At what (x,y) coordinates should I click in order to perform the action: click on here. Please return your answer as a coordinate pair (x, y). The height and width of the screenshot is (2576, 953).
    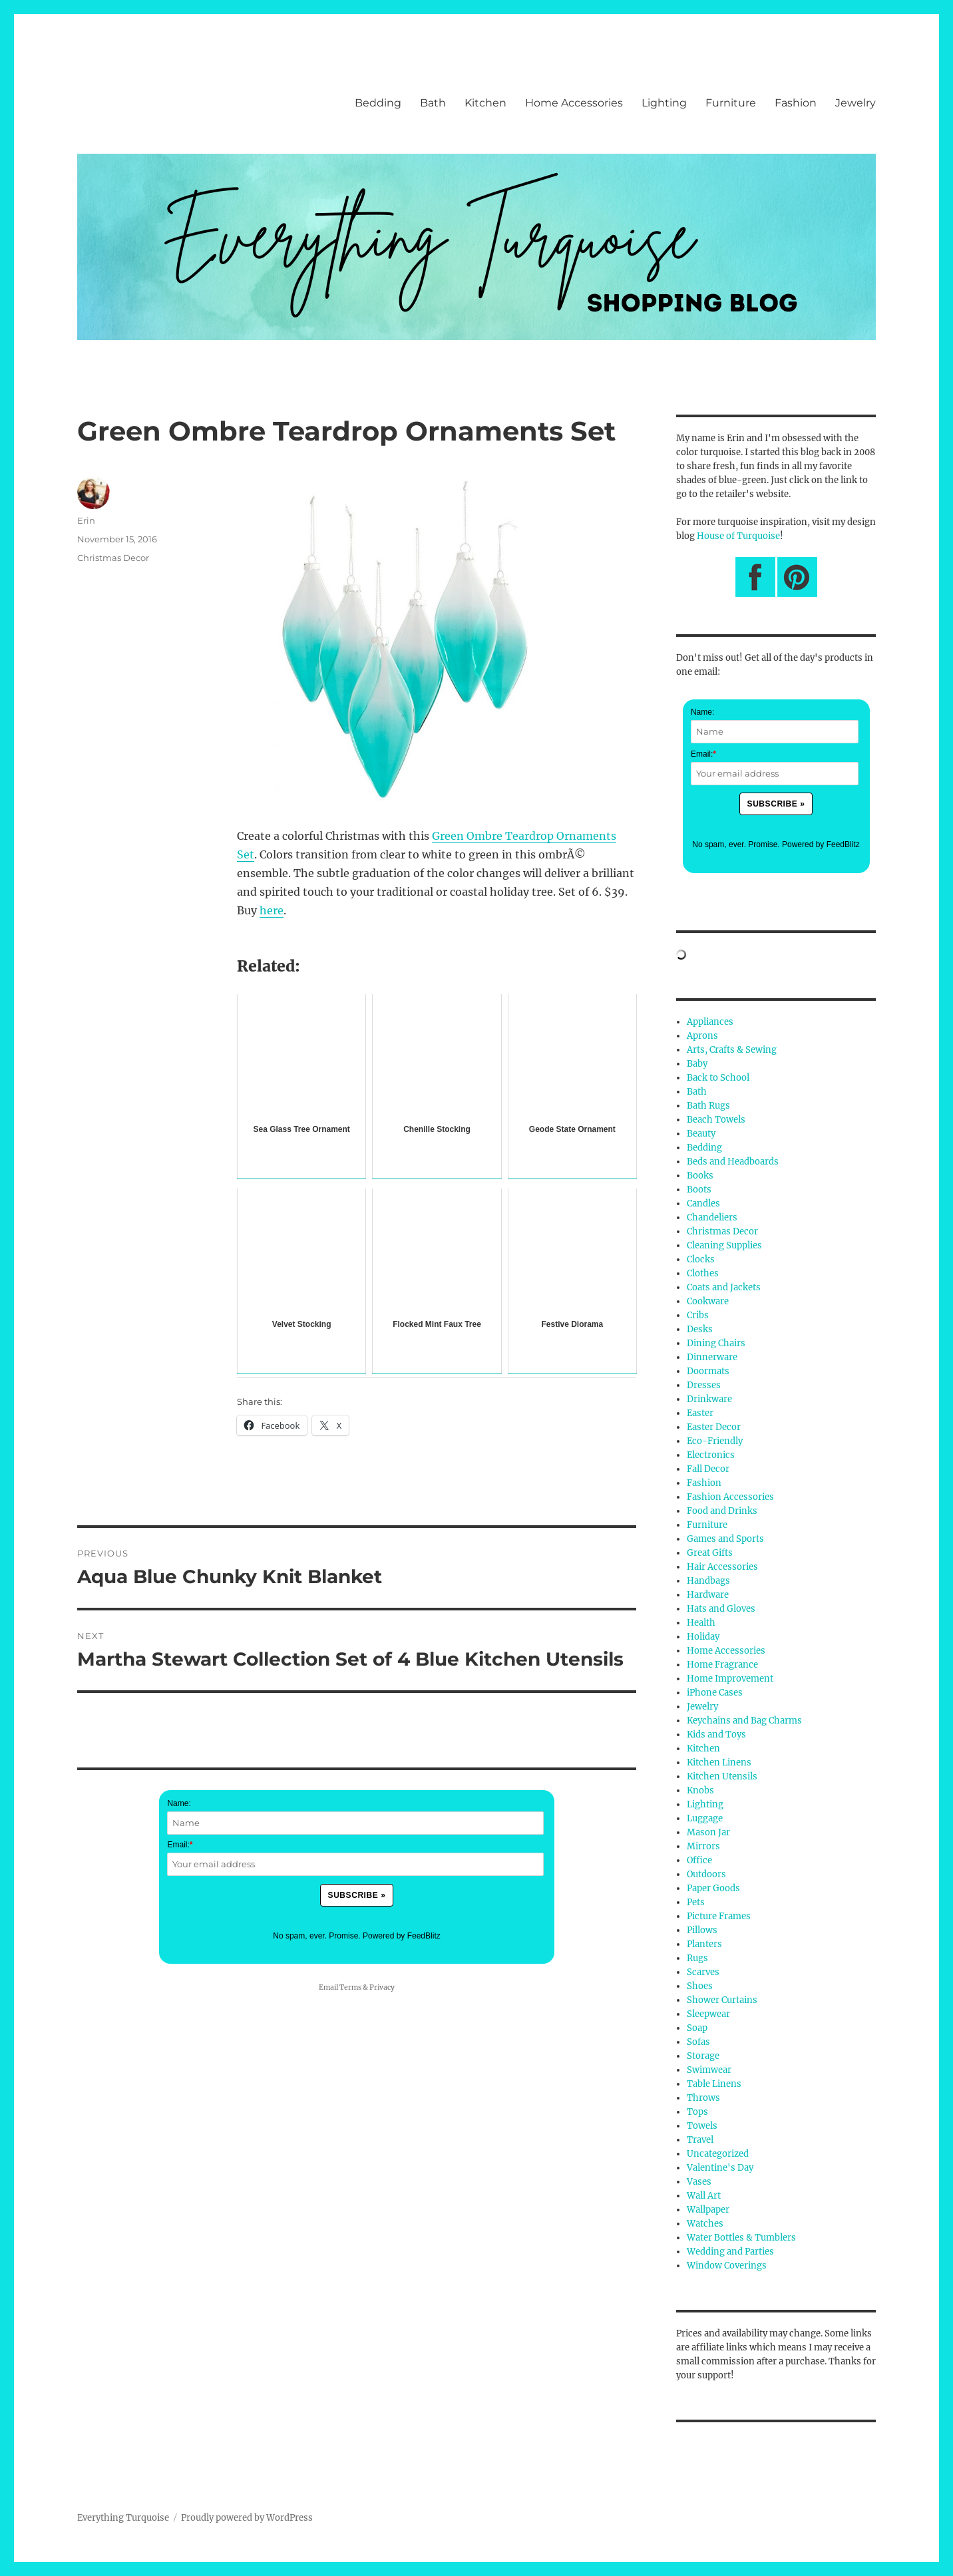
    Looking at the image, I should click on (272, 910).